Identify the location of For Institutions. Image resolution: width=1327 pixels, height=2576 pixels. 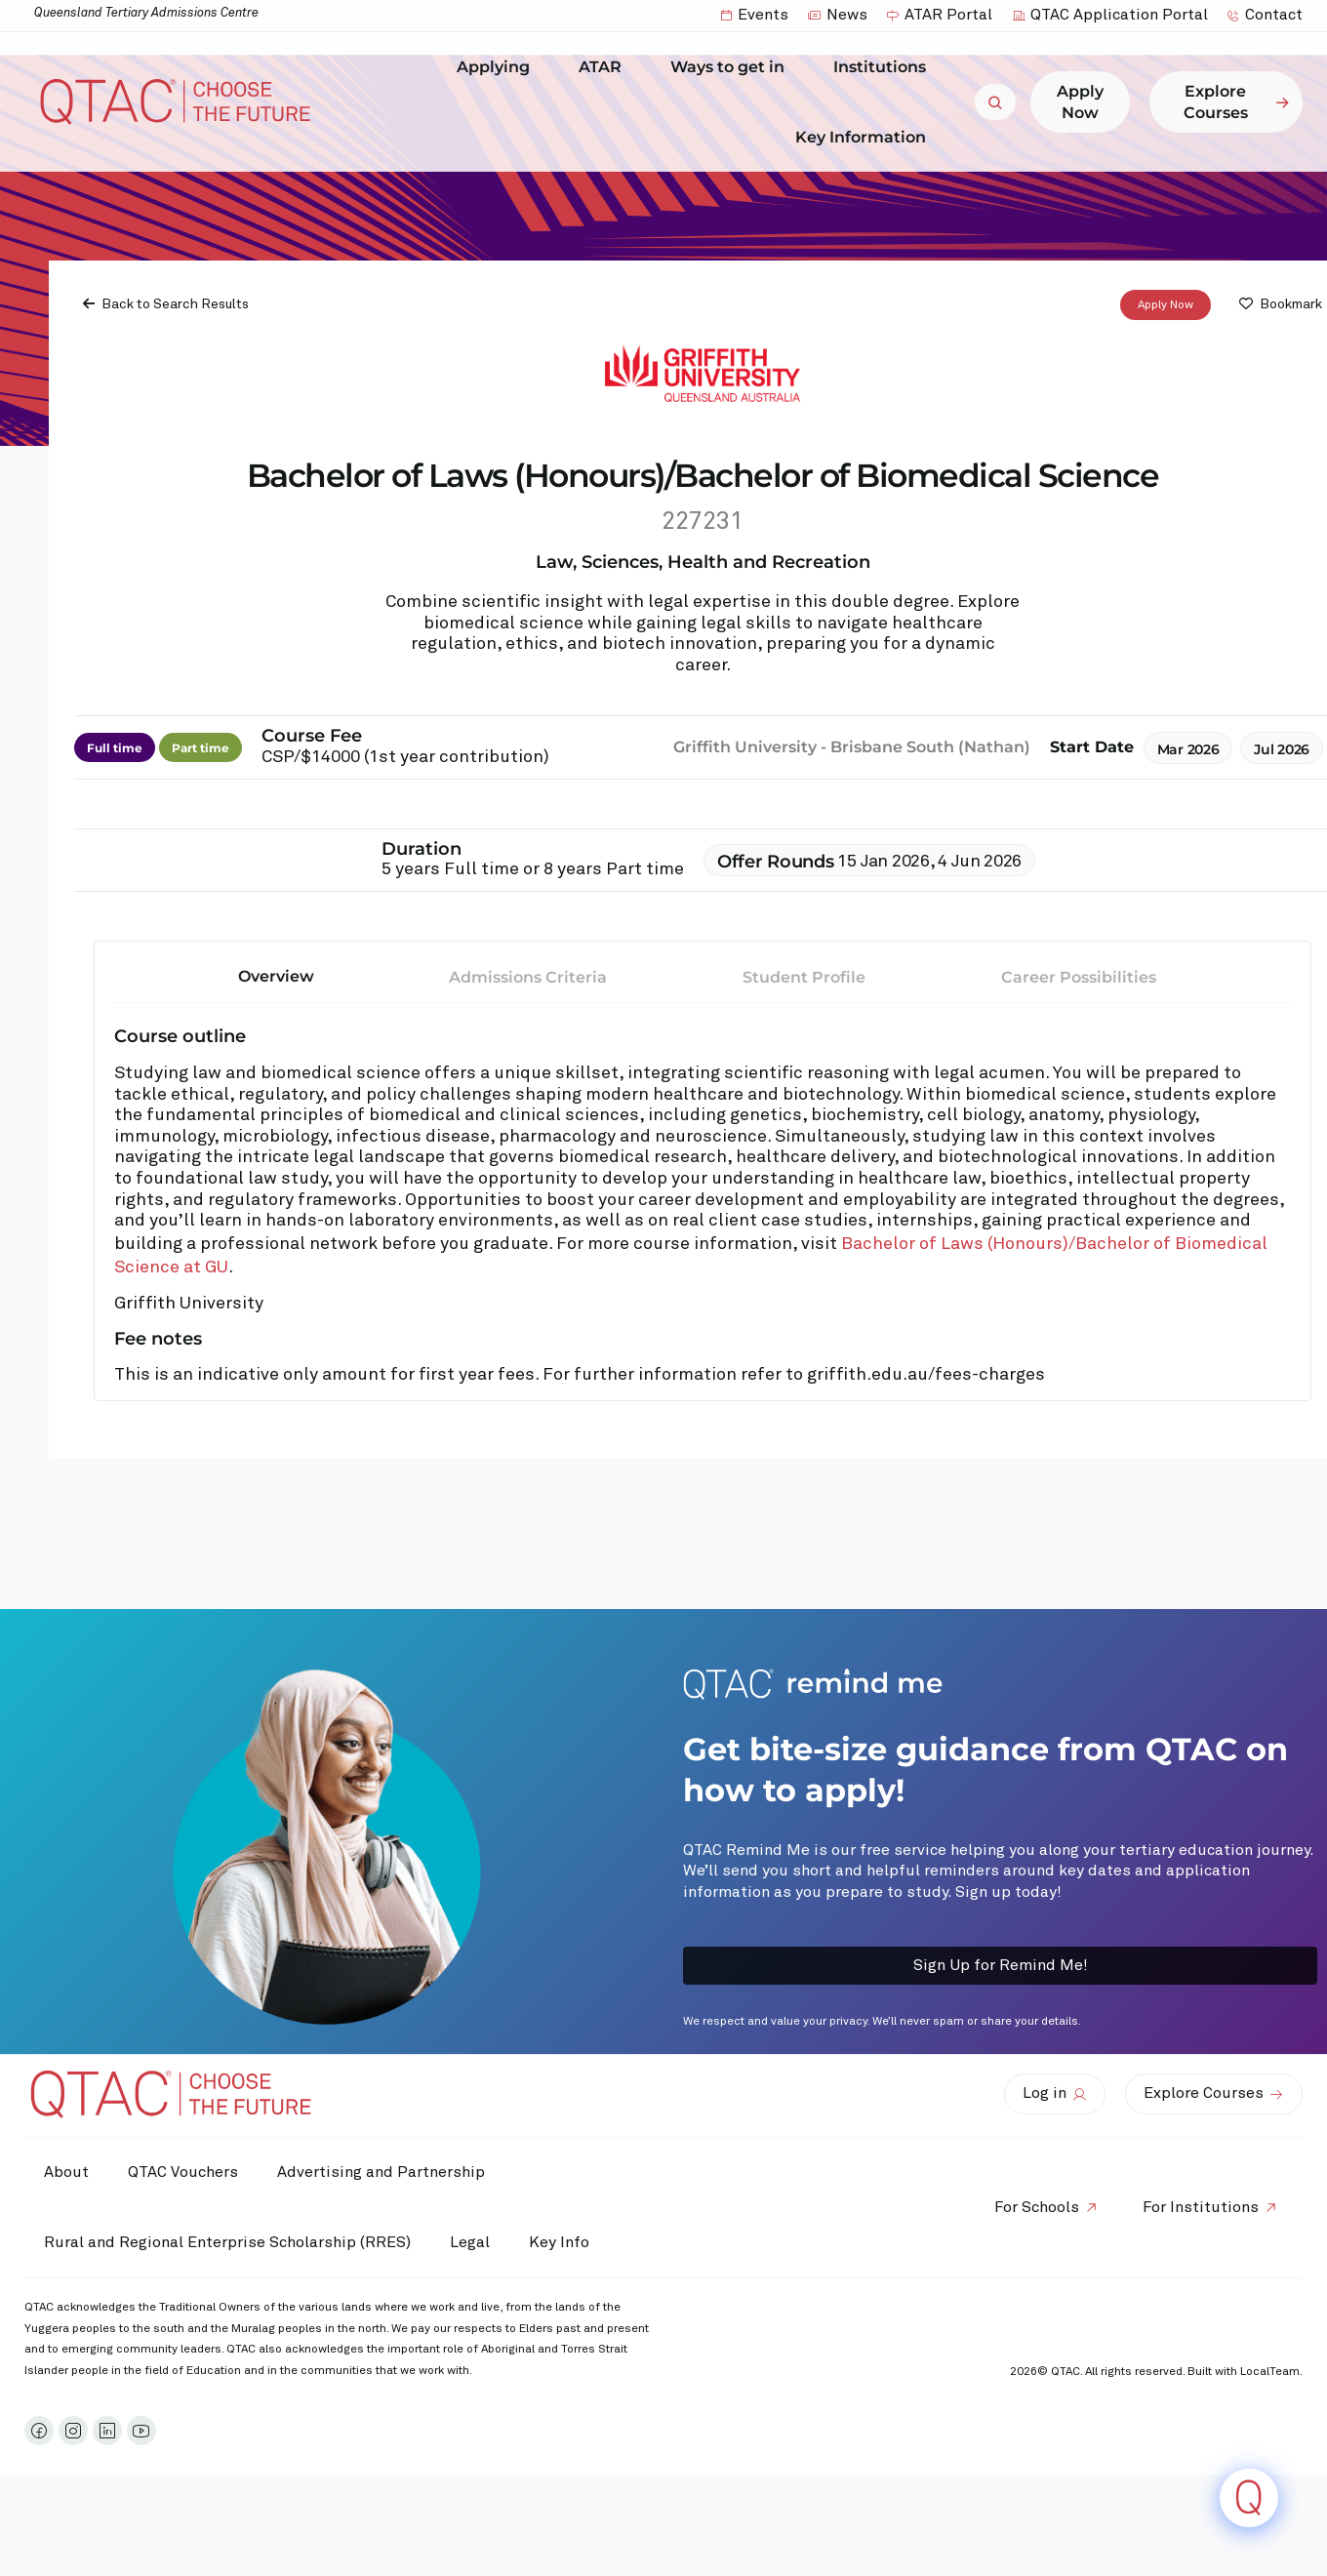
(1201, 2207).